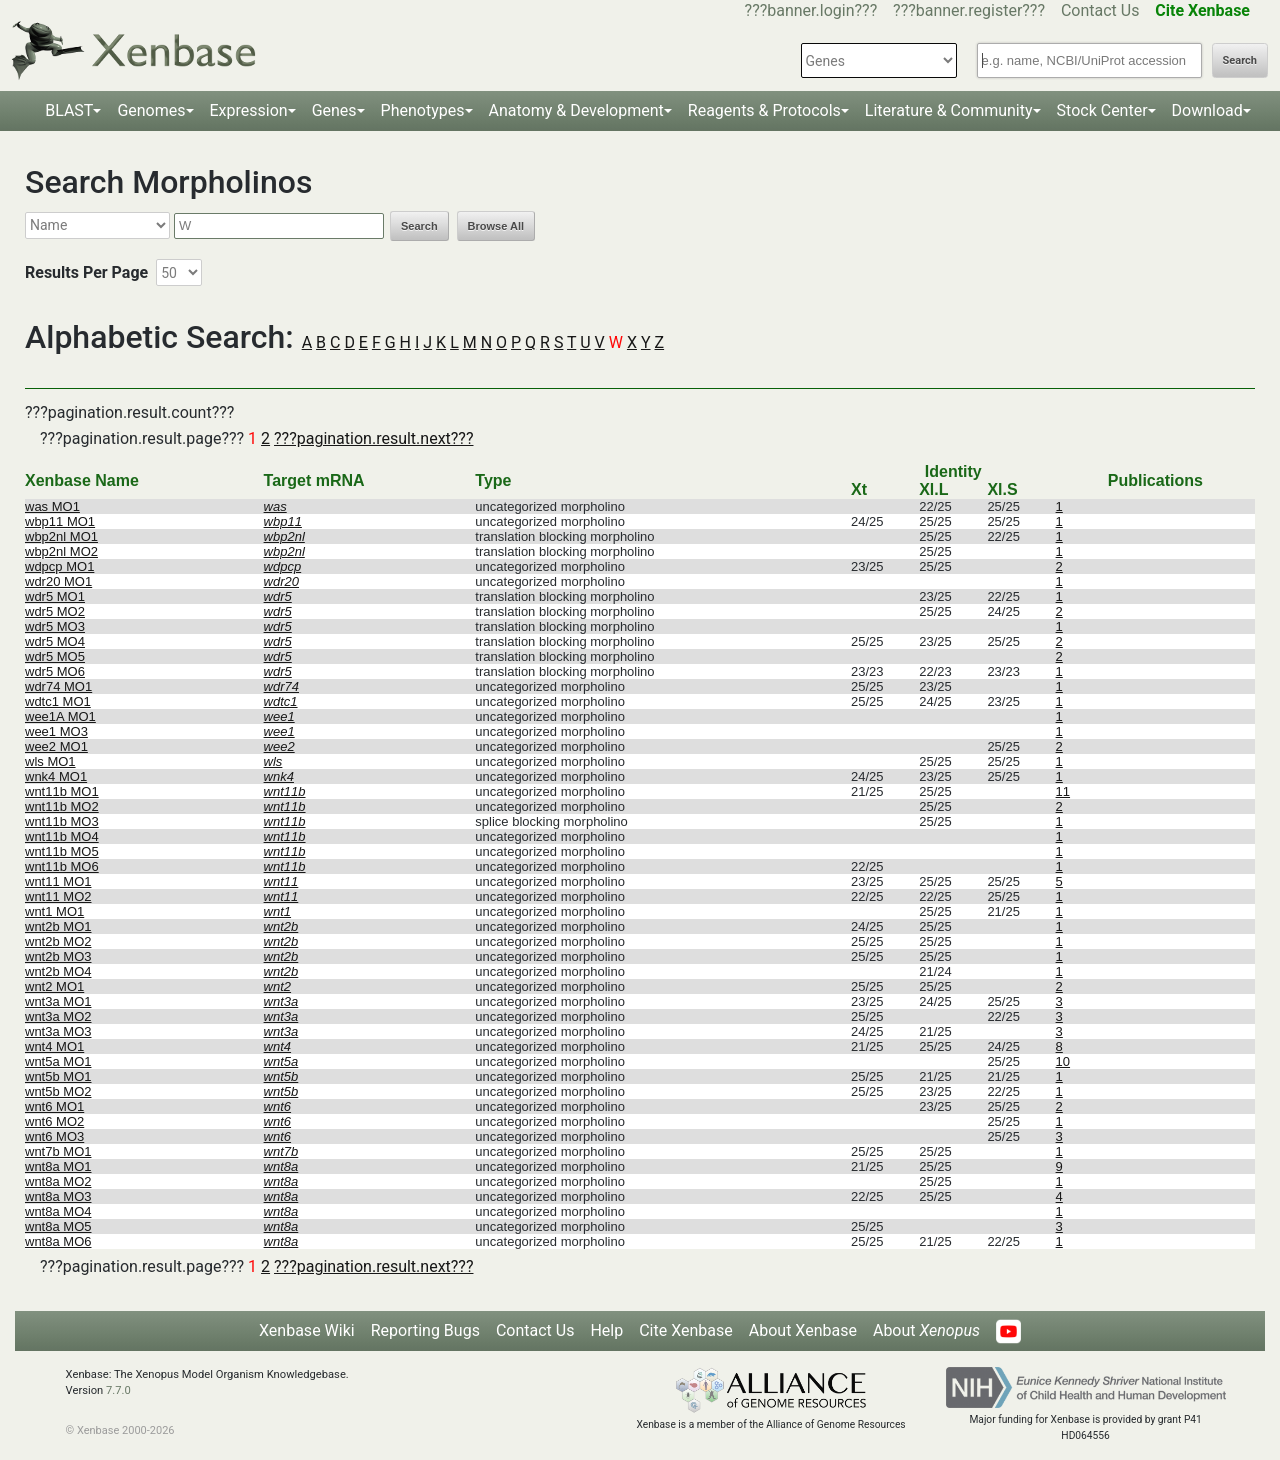 The height and width of the screenshot is (1460, 1280). What do you see at coordinates (576, 110) in the screenshot?
I see `Anatomy & Development` at bounding box center [576, 110].